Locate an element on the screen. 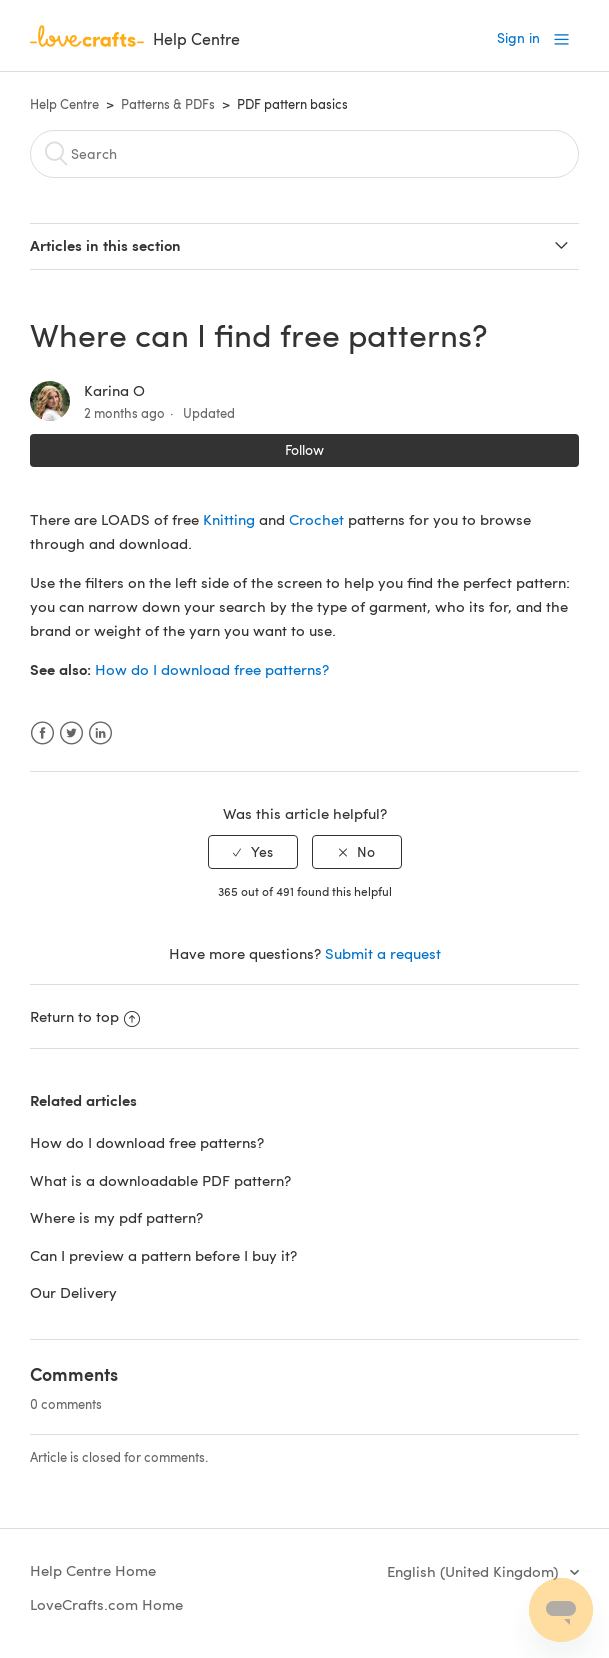  Twitter is located at coordinates (71, 733).